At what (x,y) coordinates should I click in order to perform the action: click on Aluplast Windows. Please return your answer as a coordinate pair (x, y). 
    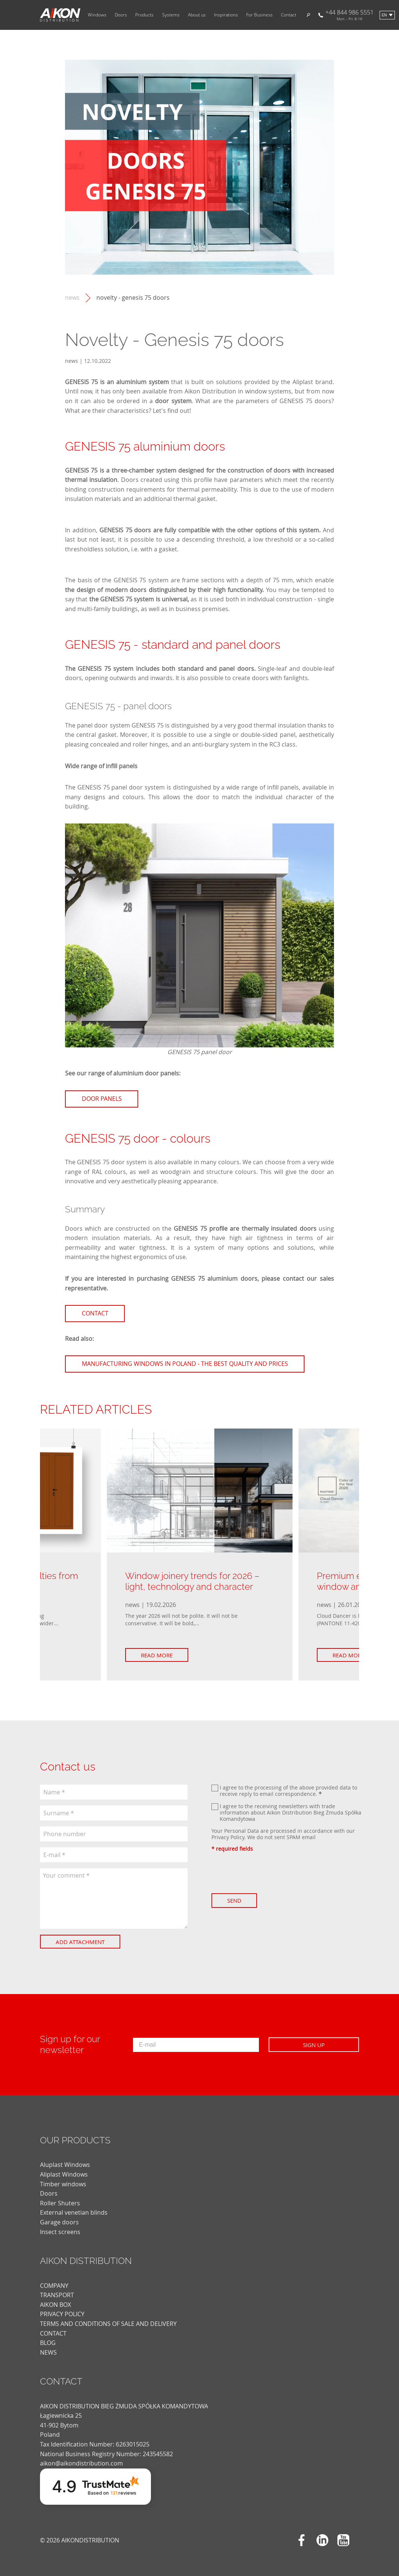
    Looking at the image, I should click on (65, 2165).